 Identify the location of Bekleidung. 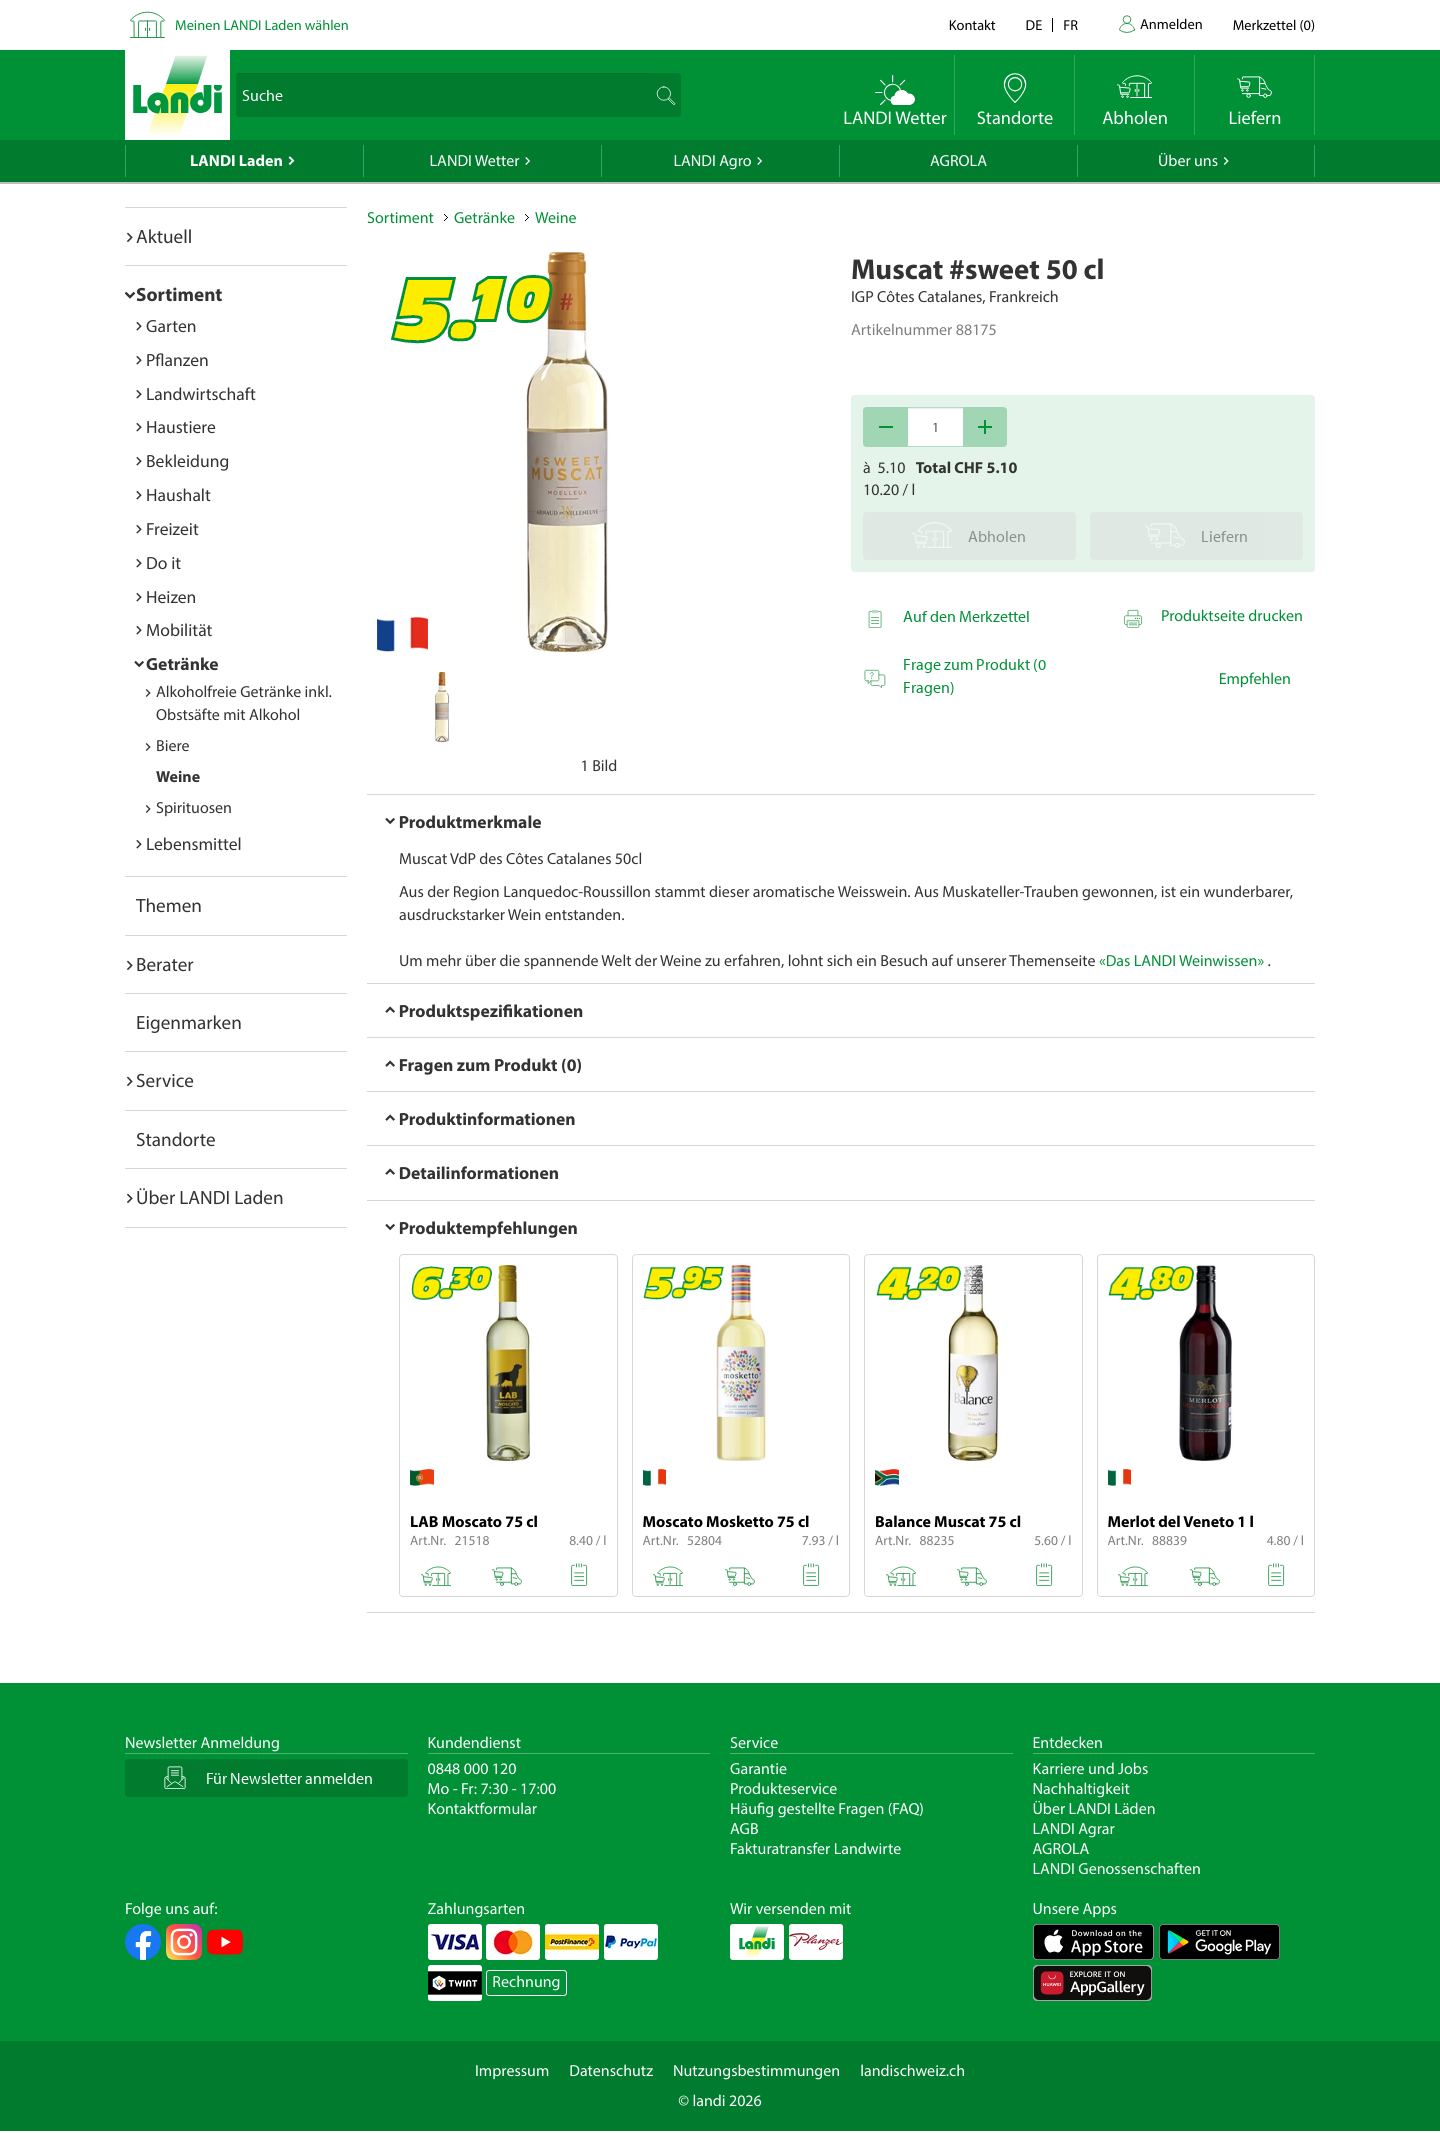
(187, 460).